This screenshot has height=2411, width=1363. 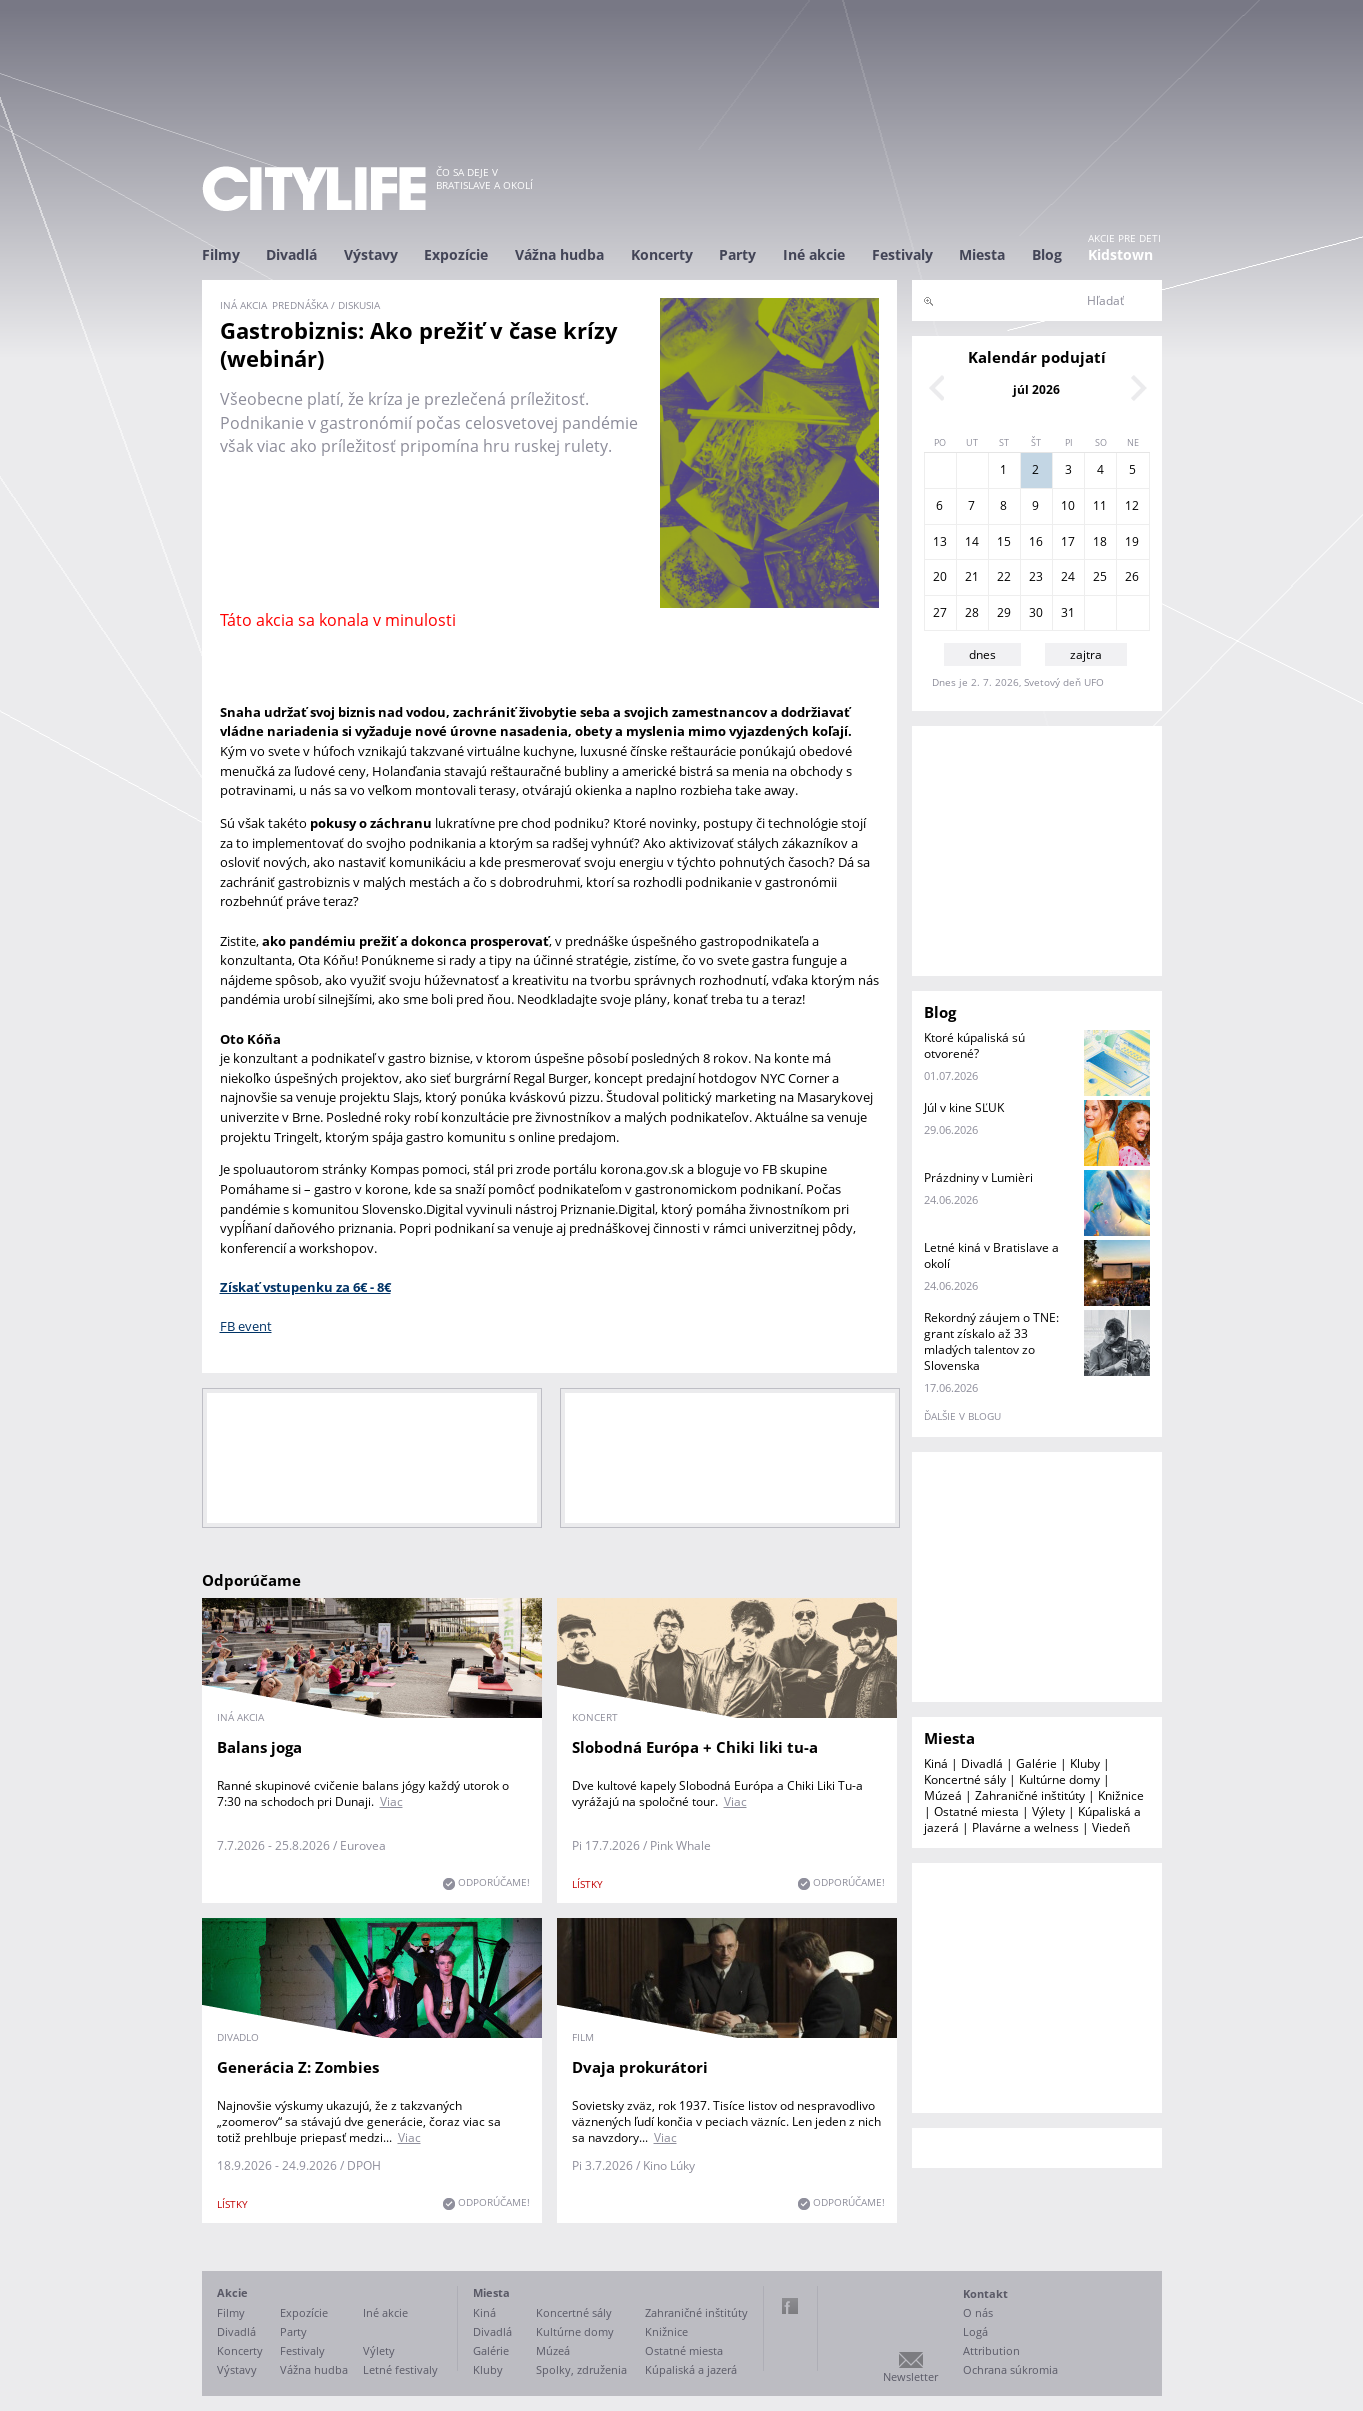 I want to click on 31, so click(x=1068, y=612).